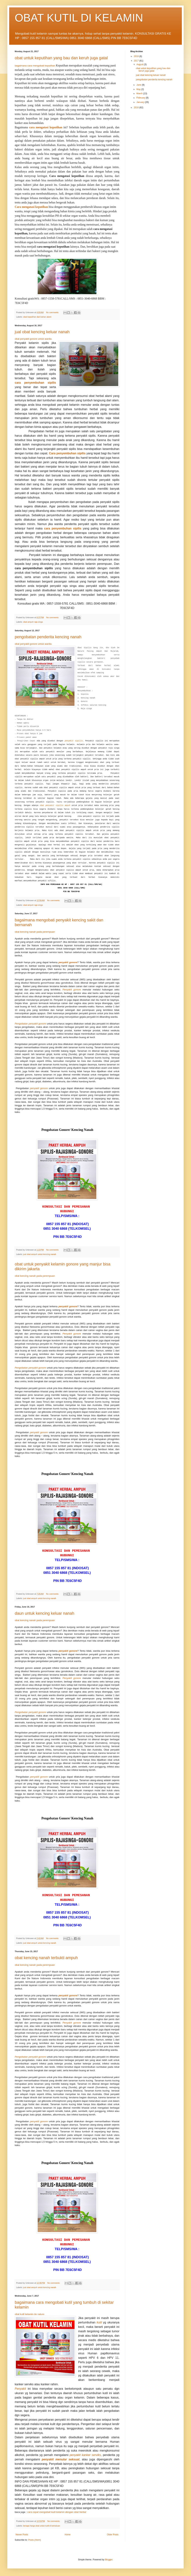 The height and width of the screenshot is (2576, 191). Describe the element at coordinates (41, 2526) in the screenshot. I see `berapa harga obat untuk kutil di kemaluan` at that location.